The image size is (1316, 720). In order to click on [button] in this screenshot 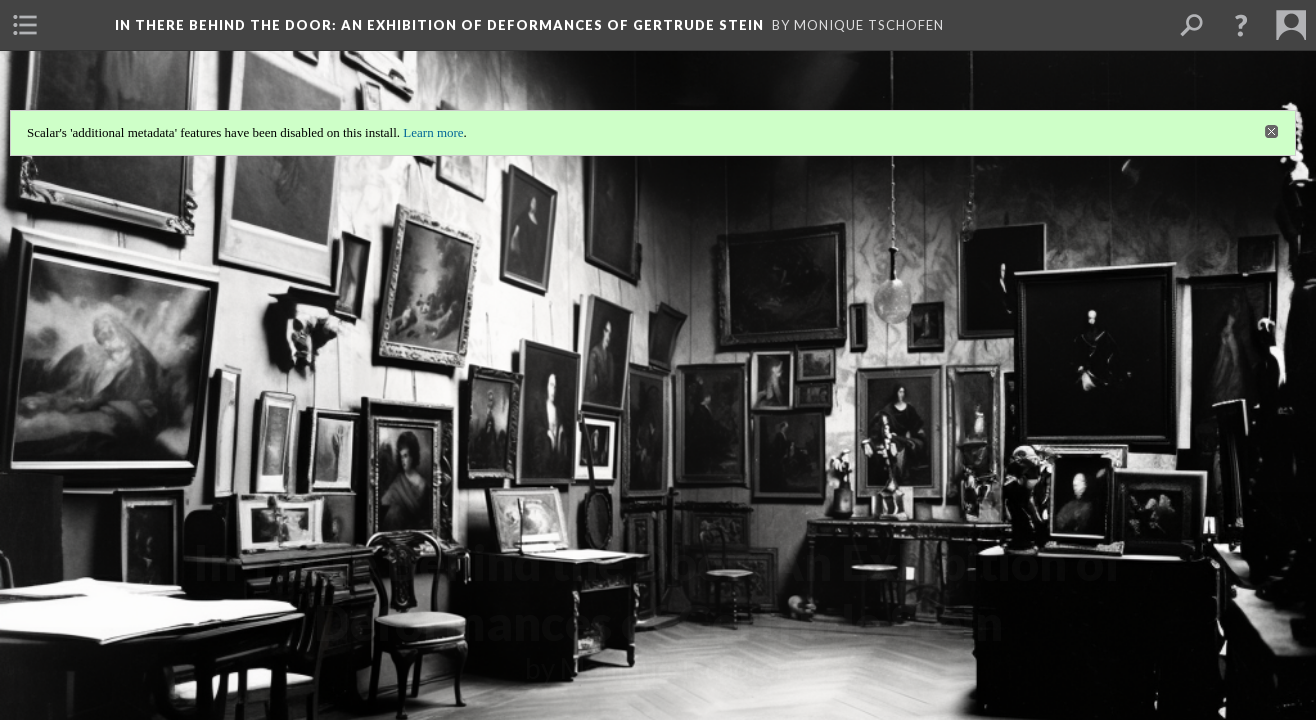, I will do `click(1241, 25)`.